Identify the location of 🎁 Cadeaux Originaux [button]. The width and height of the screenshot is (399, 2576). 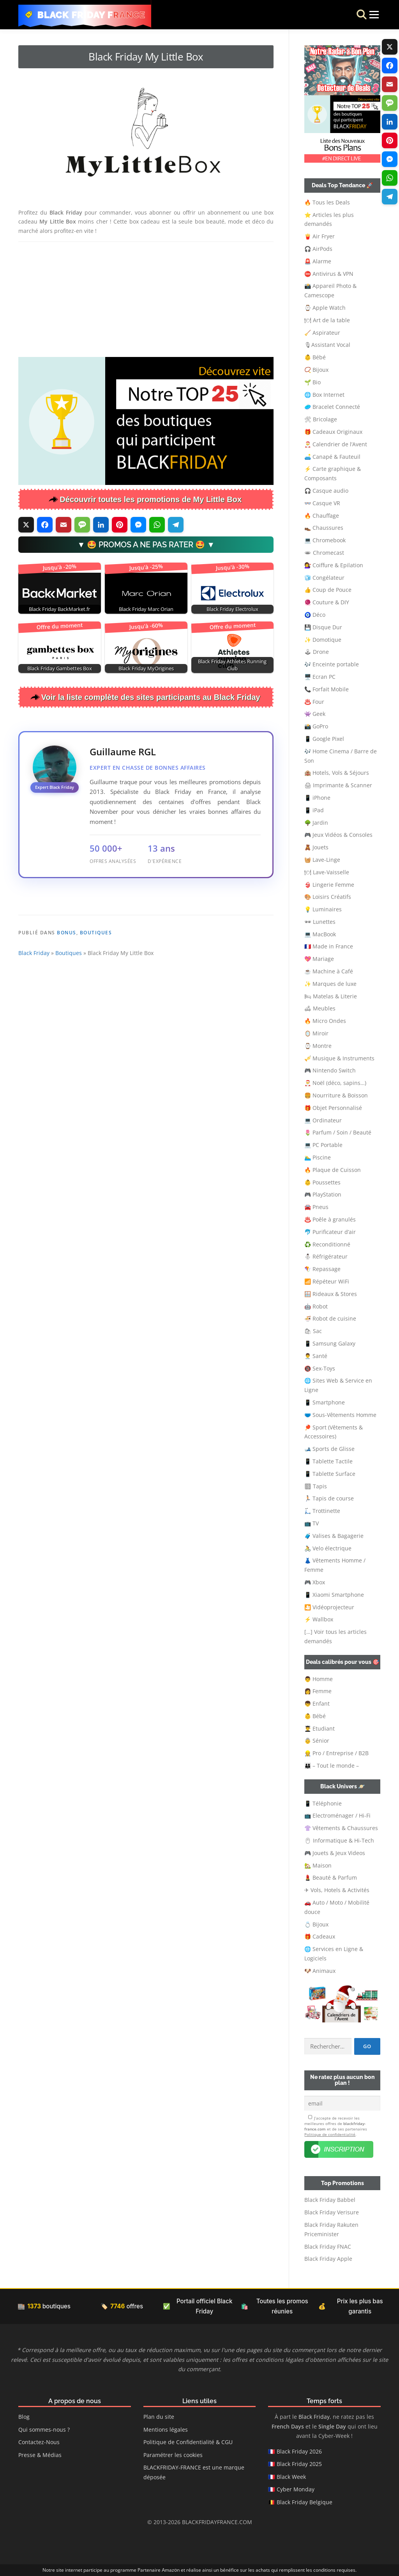
(333, 431).